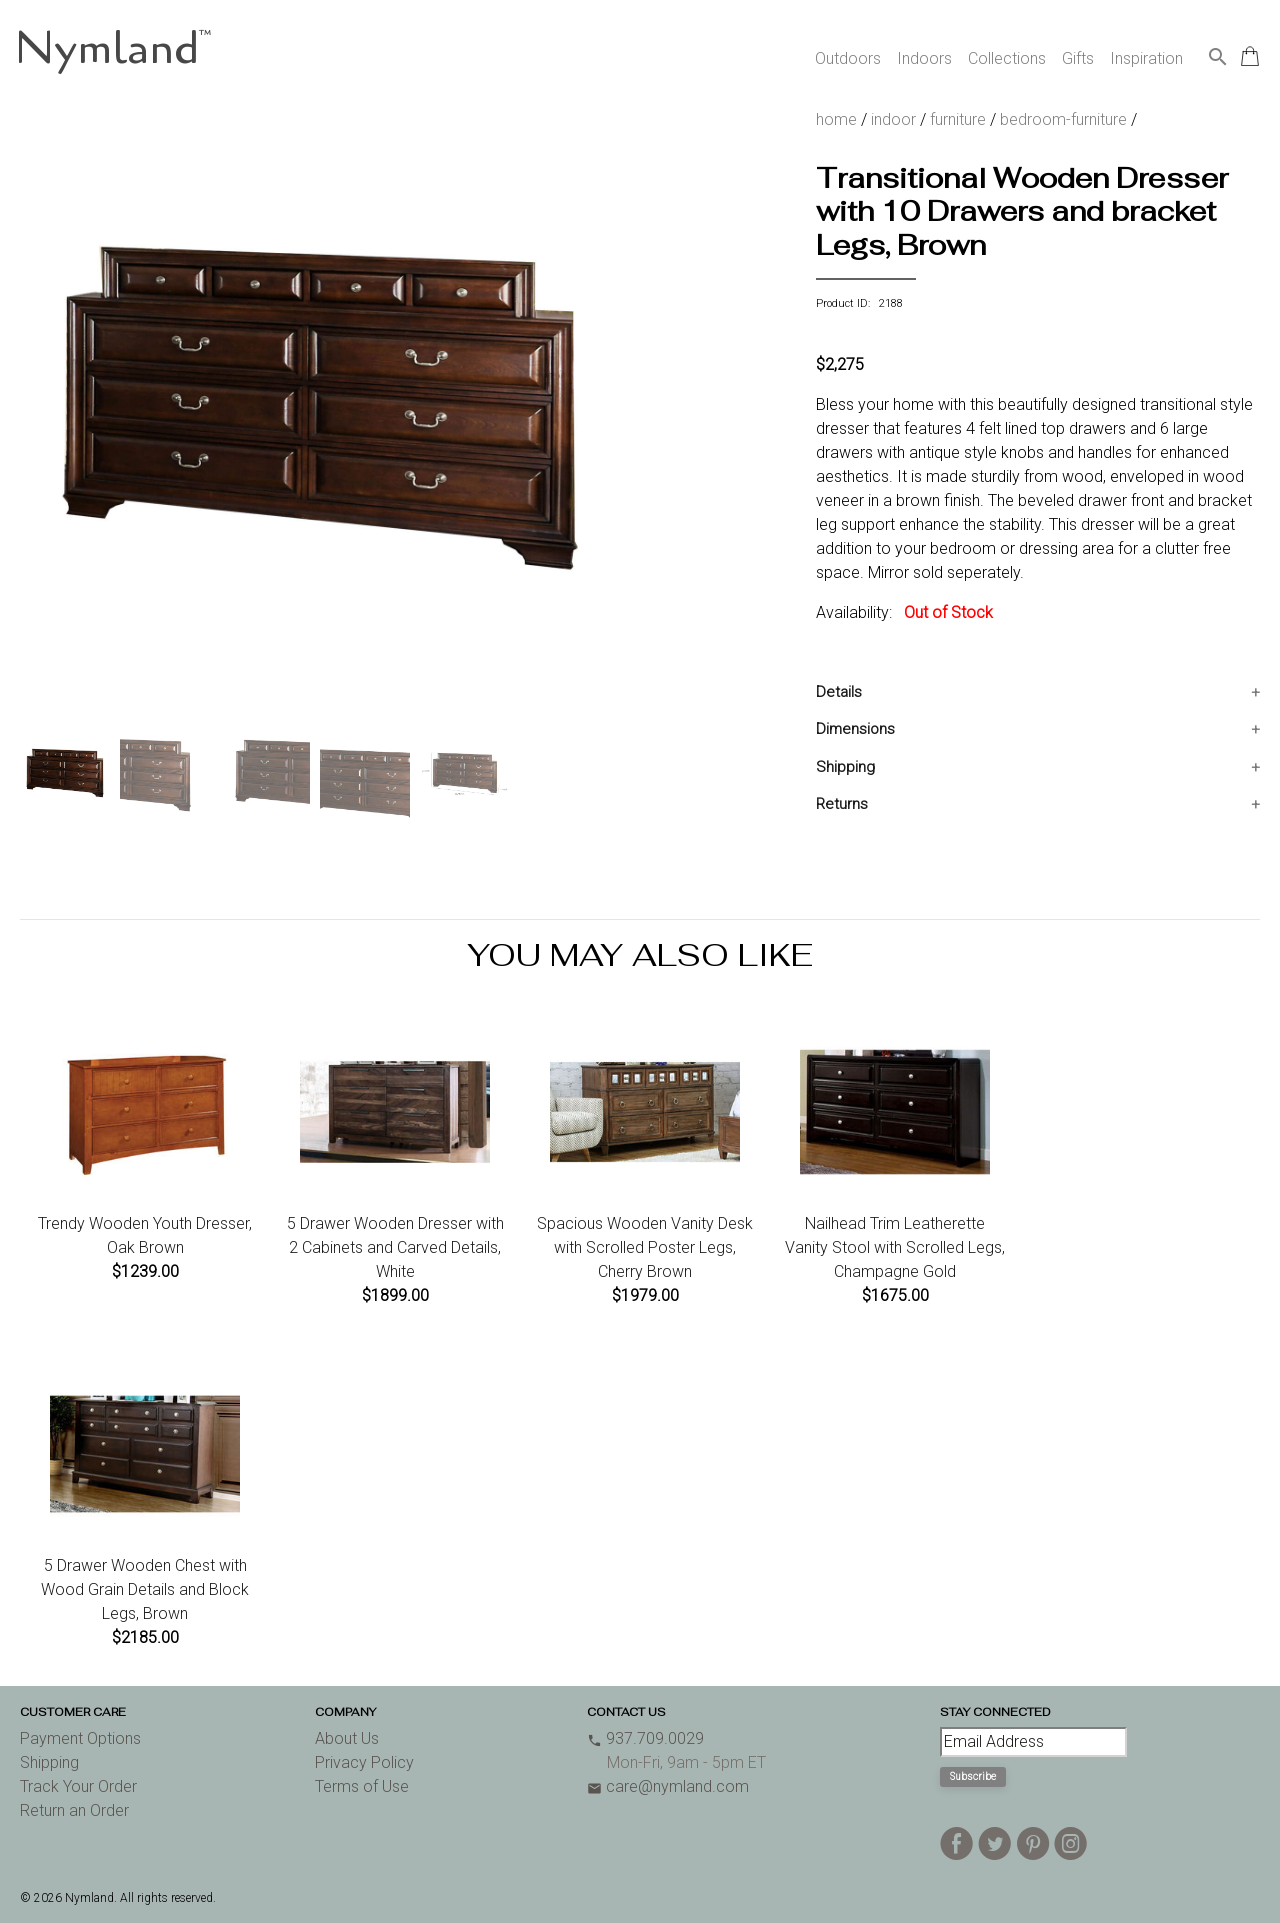  What do you see at coordinates (842, 804) in the screenshot?
I see `Returns` at bounding box center [842, 804].